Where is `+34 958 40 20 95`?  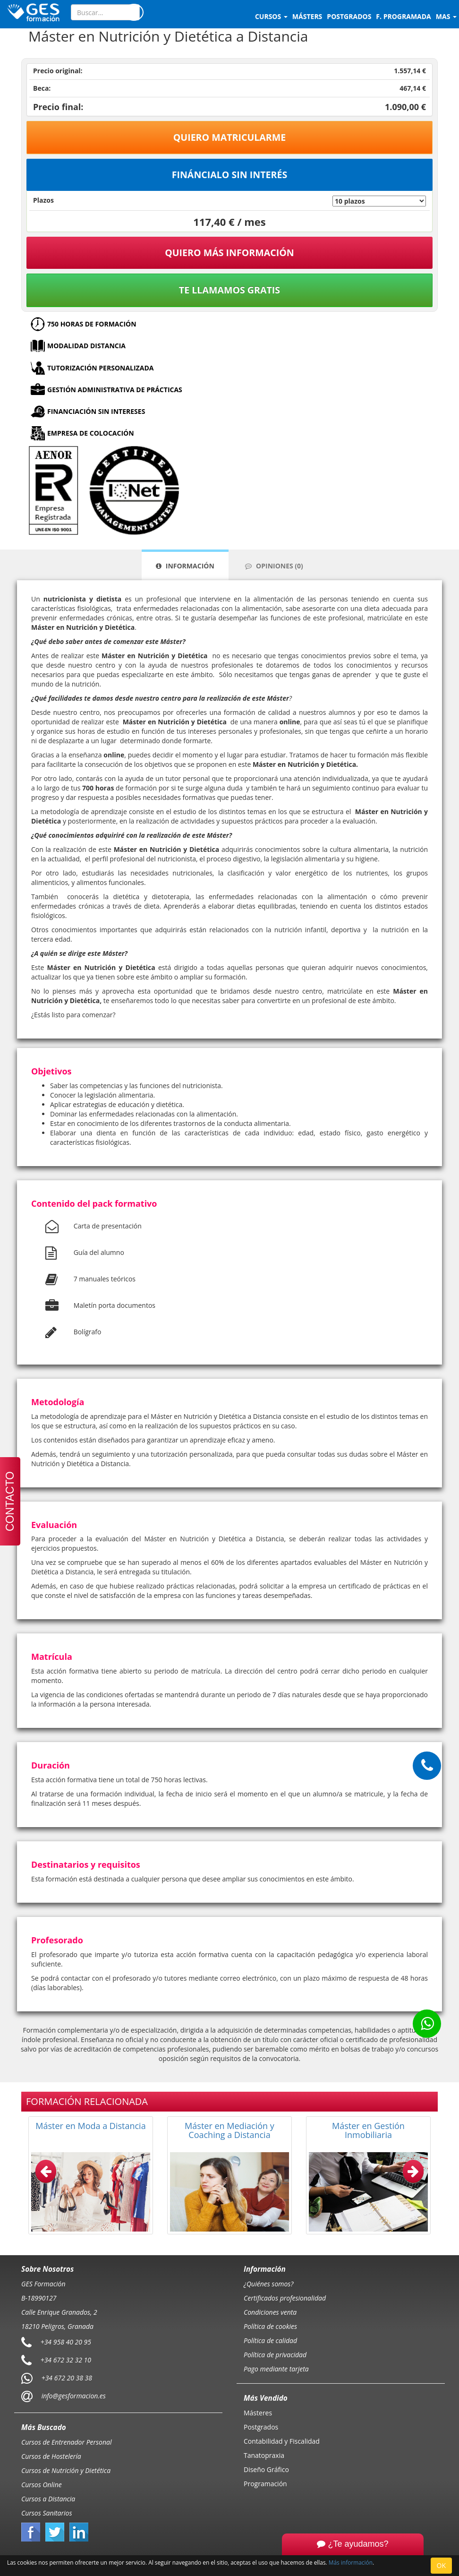 +34 958 40 20 95 is located at coordinates (66, 2341).